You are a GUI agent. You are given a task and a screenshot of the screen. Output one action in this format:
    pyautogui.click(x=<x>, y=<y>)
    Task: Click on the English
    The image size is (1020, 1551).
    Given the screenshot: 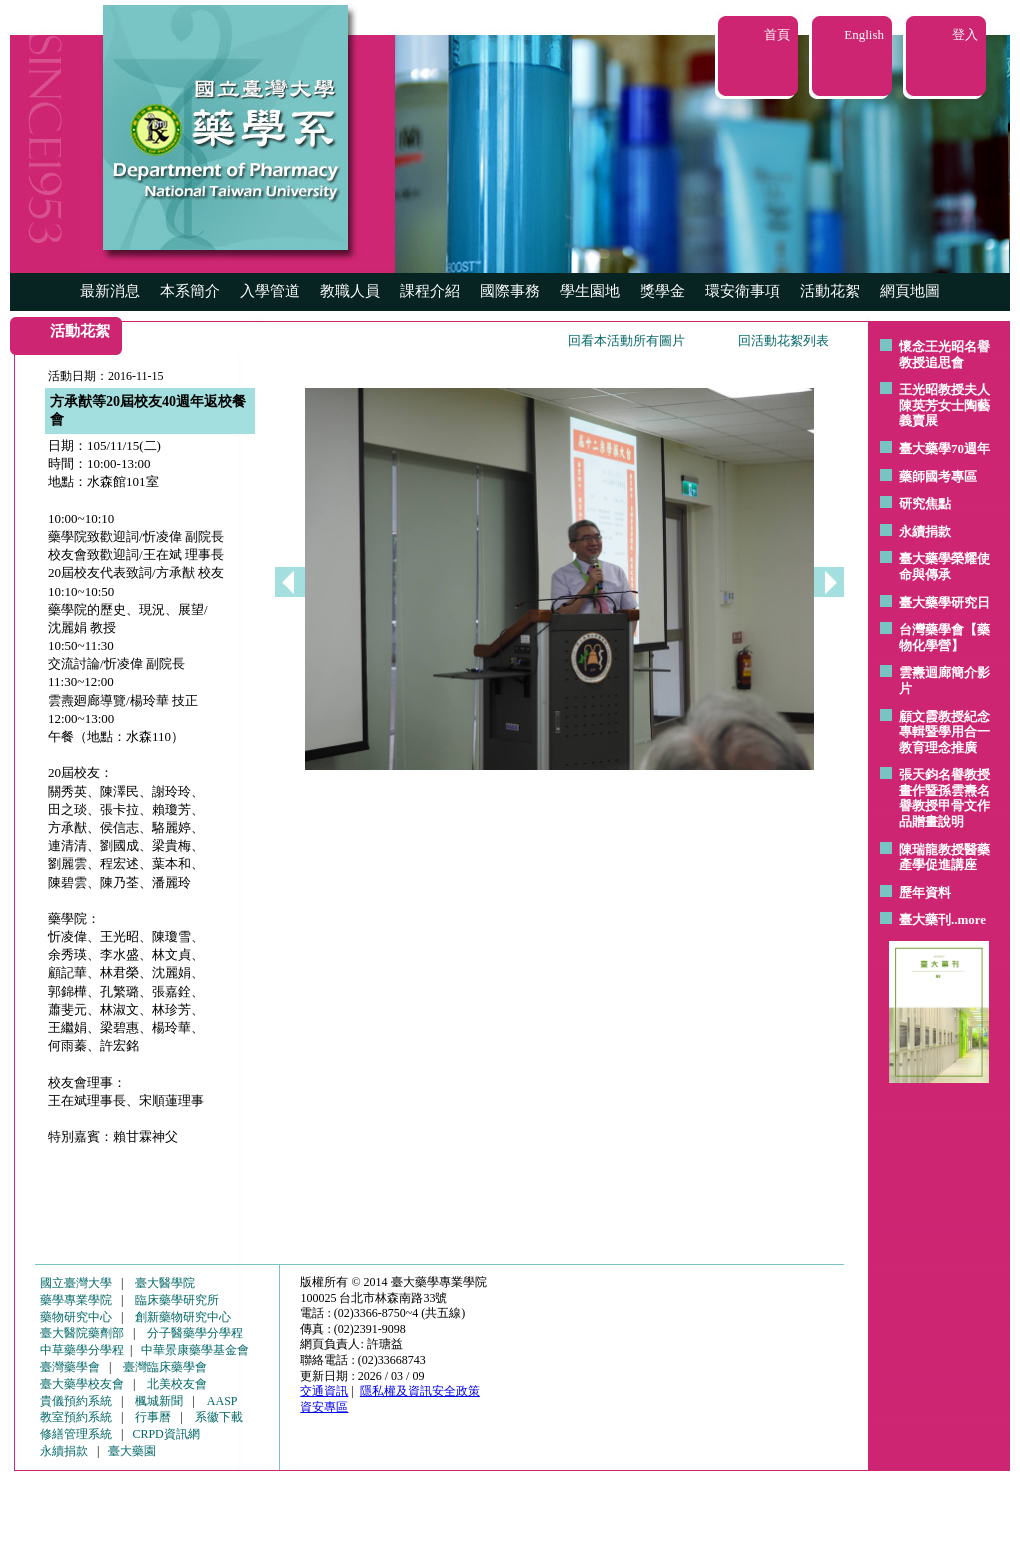 What is the action you would take?
    pyautogui.click(x=864, y=34)
    